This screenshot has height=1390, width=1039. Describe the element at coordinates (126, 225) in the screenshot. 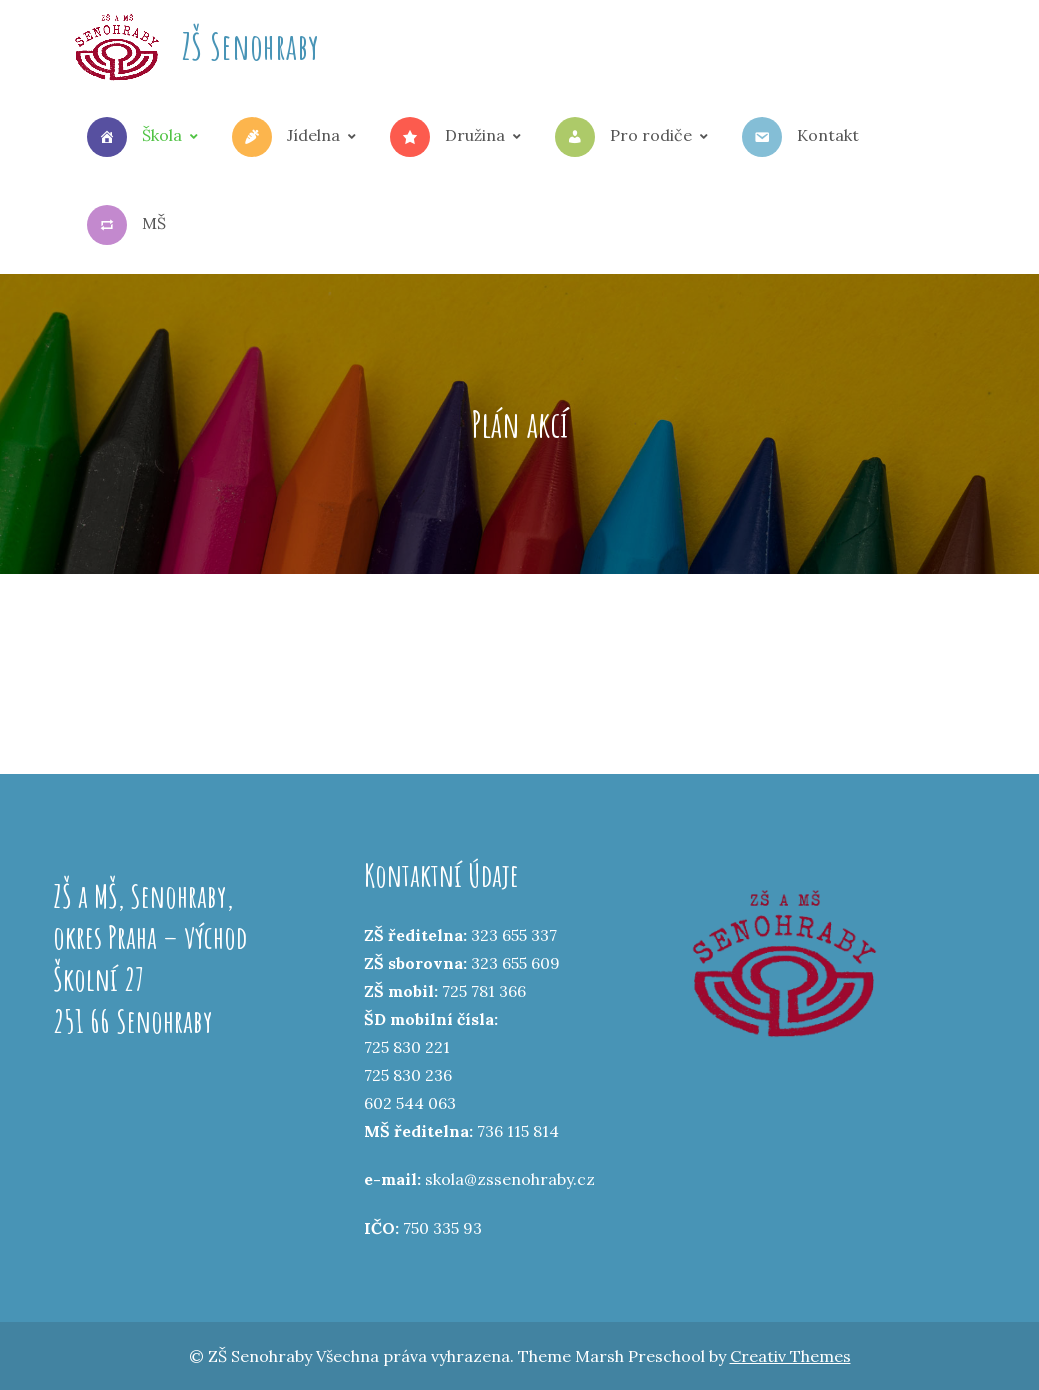

I see `MŠ` at that location.